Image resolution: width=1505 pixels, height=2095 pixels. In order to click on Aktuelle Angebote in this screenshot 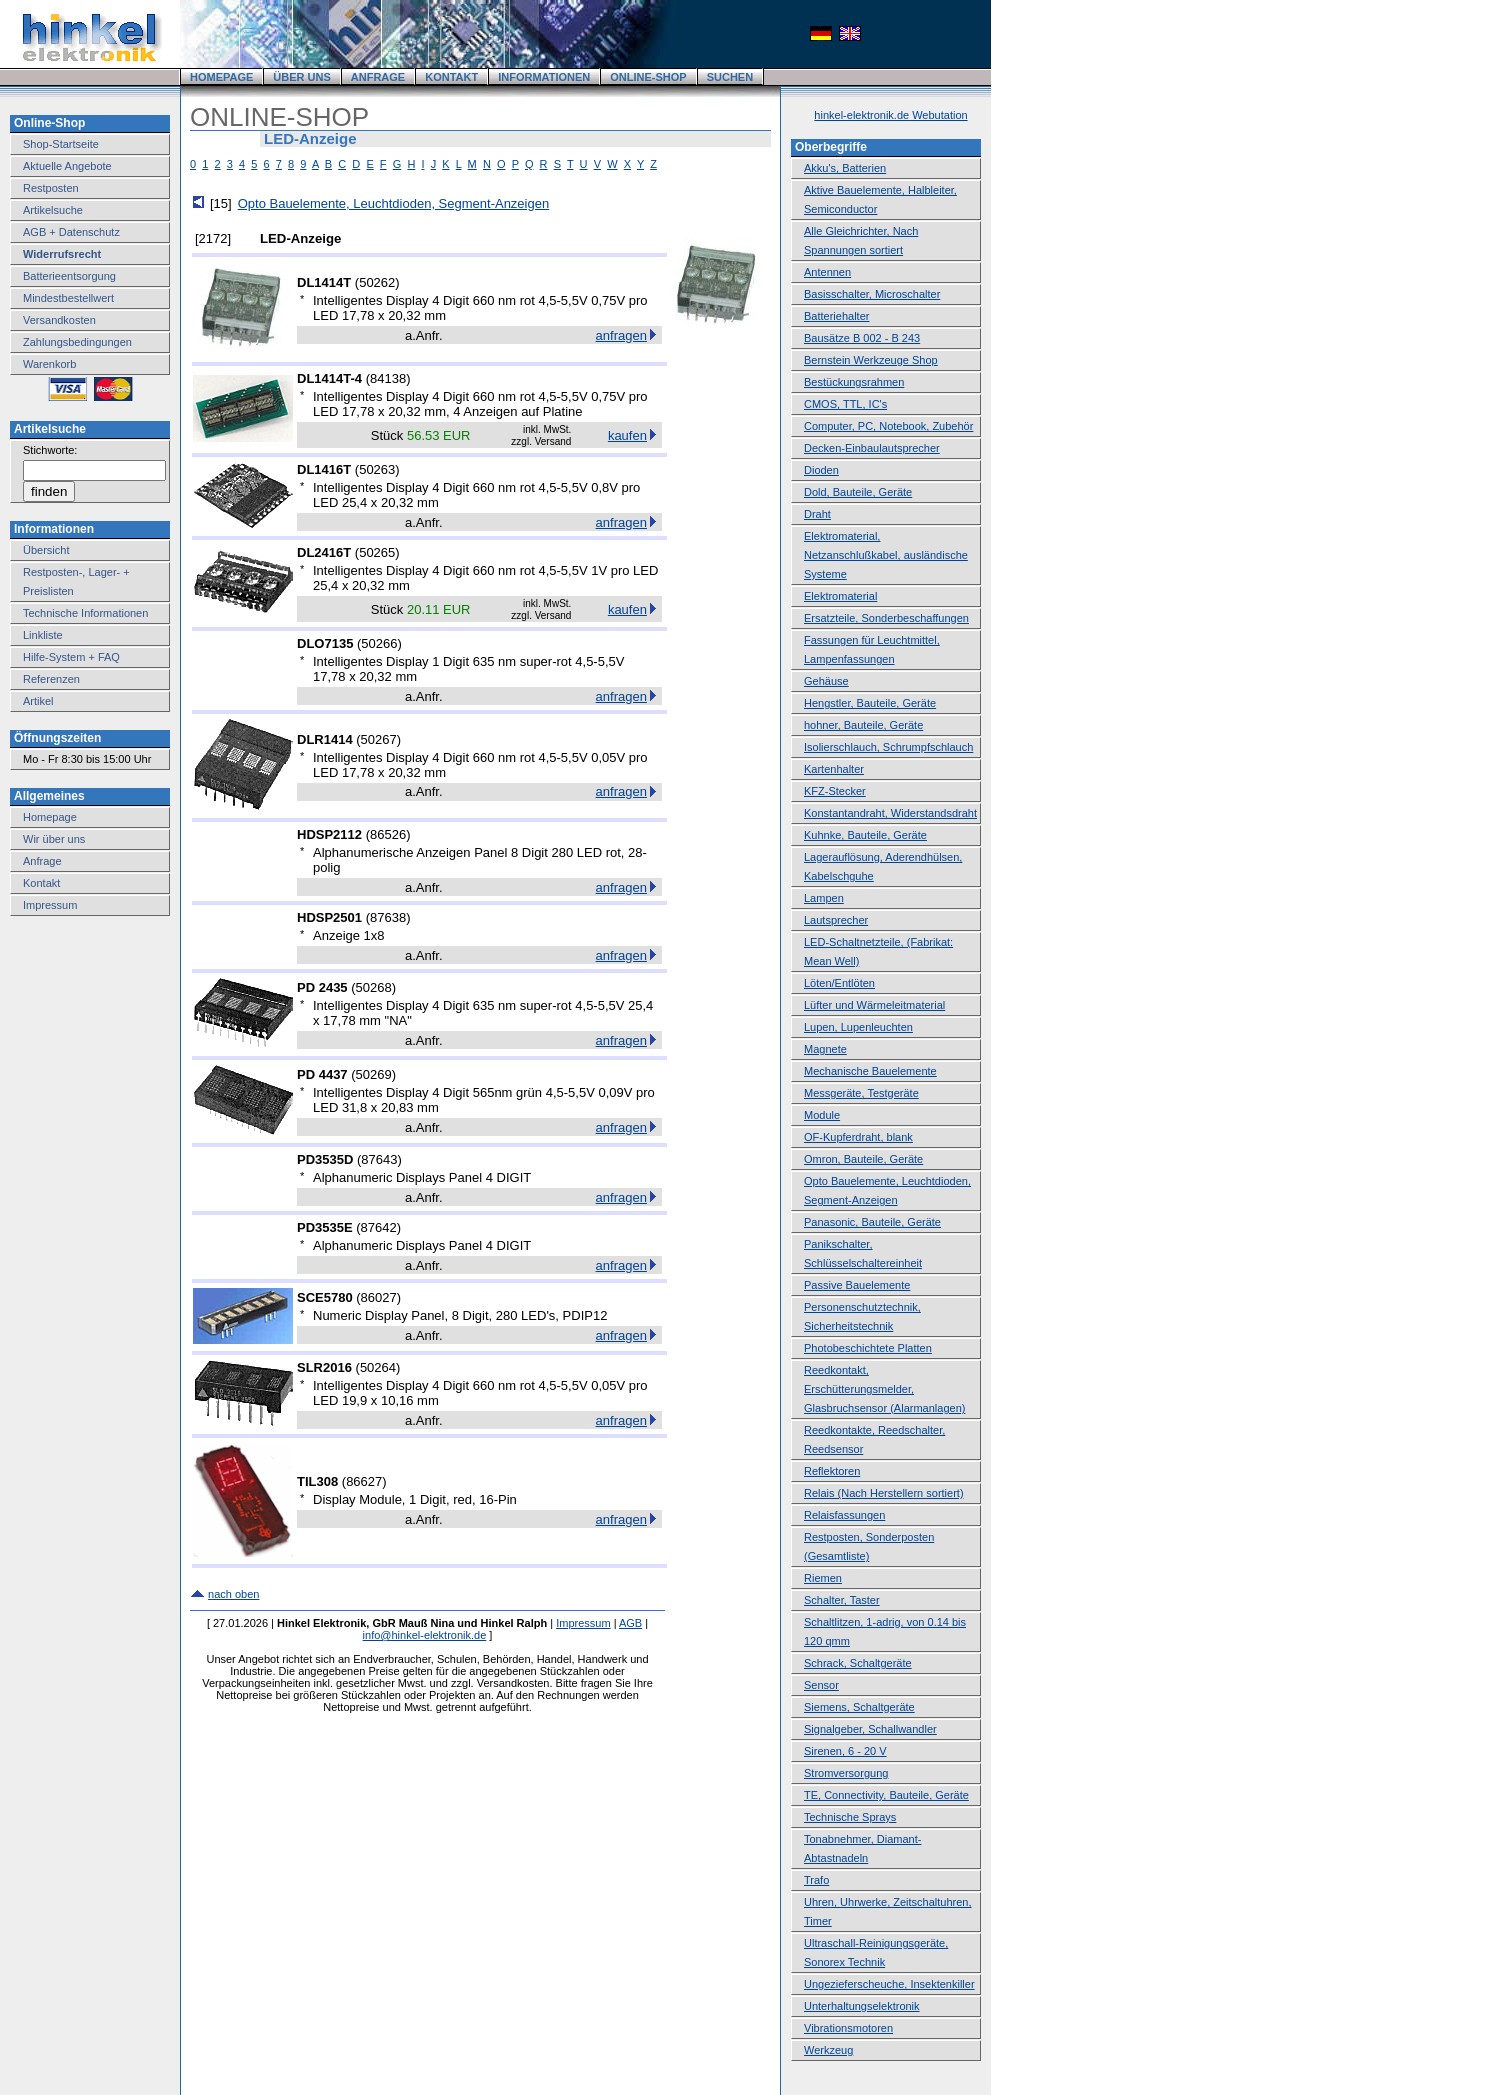, I will do `click(67, 166)`.